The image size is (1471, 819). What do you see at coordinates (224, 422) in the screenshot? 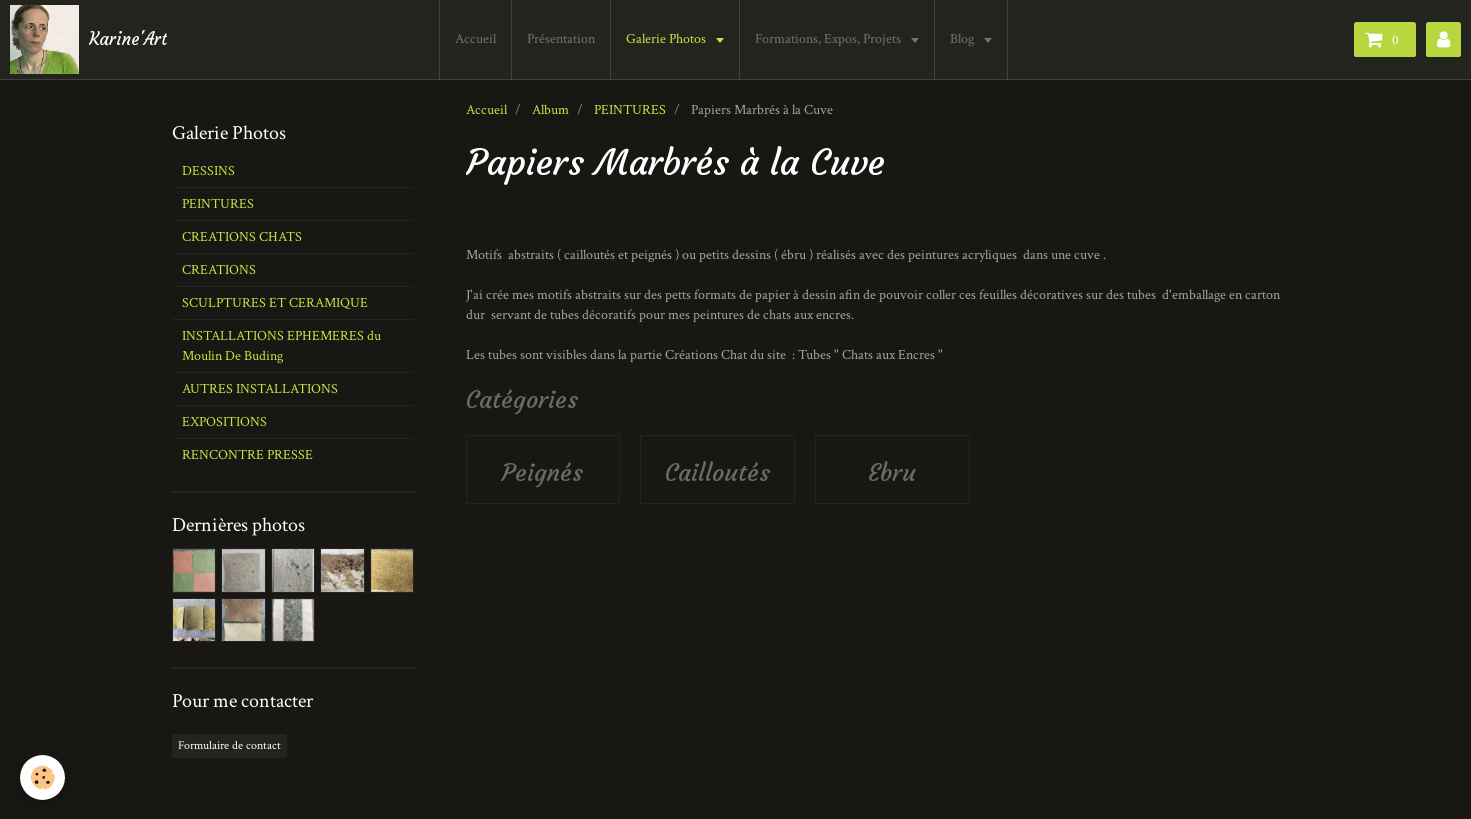
I see `EXPOSITIONS` at bounding box center [224, 422].